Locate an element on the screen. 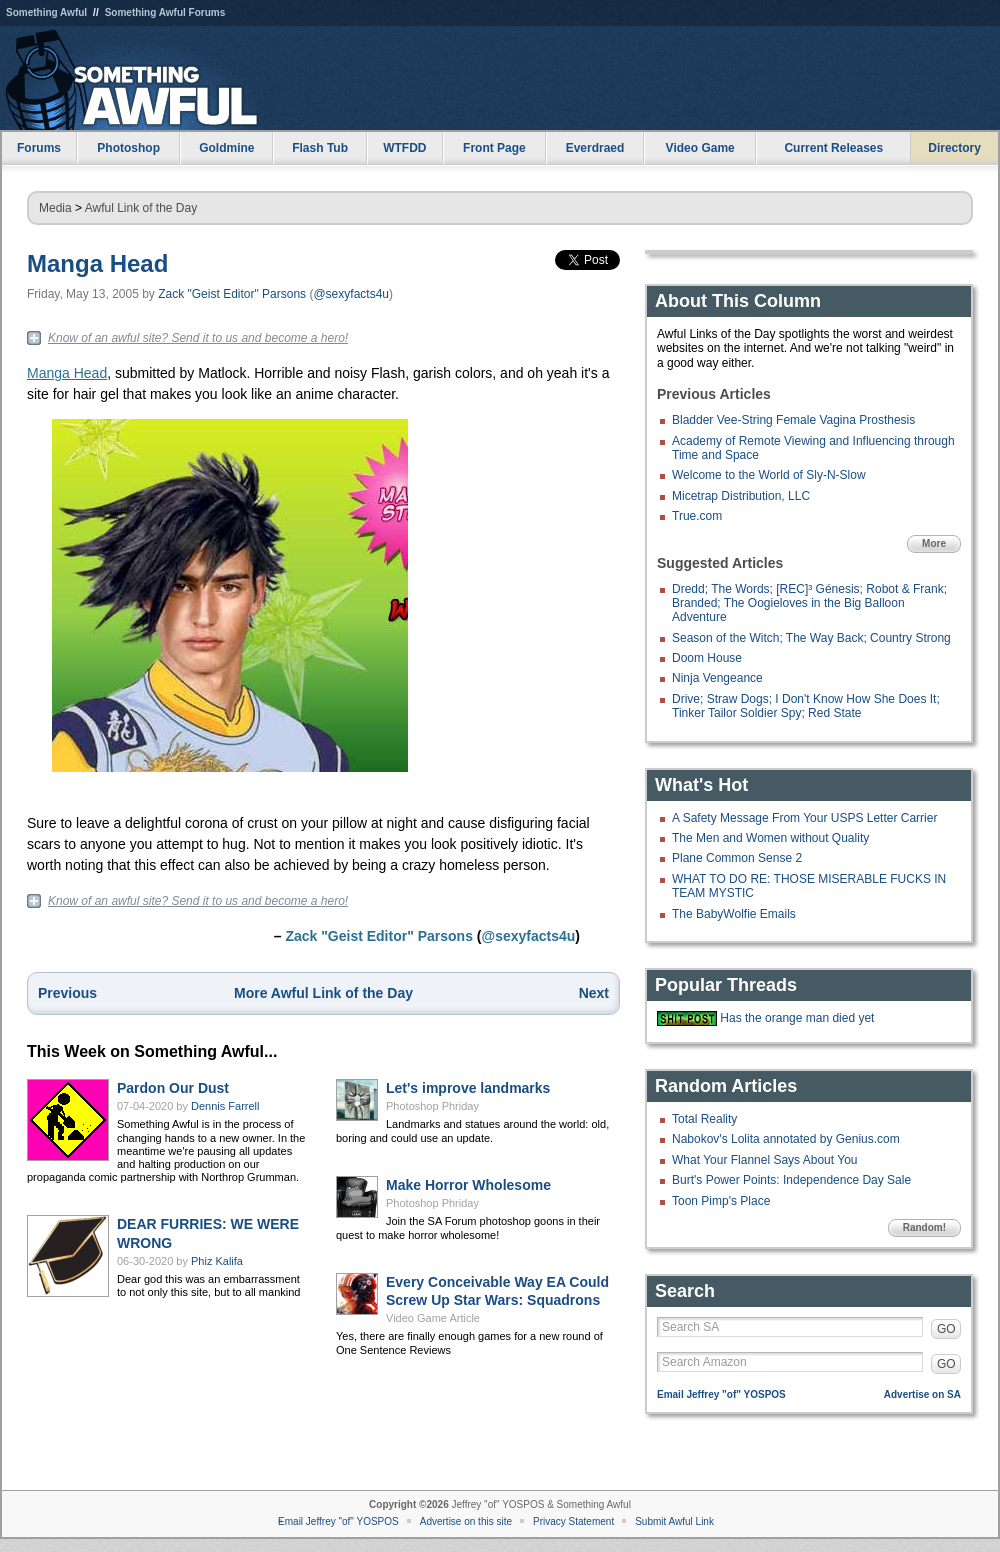  Dredd; The Words; [REC]³ Génesis; Robot & Frank; Branded; The Oogieloves in the Big Balloon Adventure is located at coordinates (809, 603).